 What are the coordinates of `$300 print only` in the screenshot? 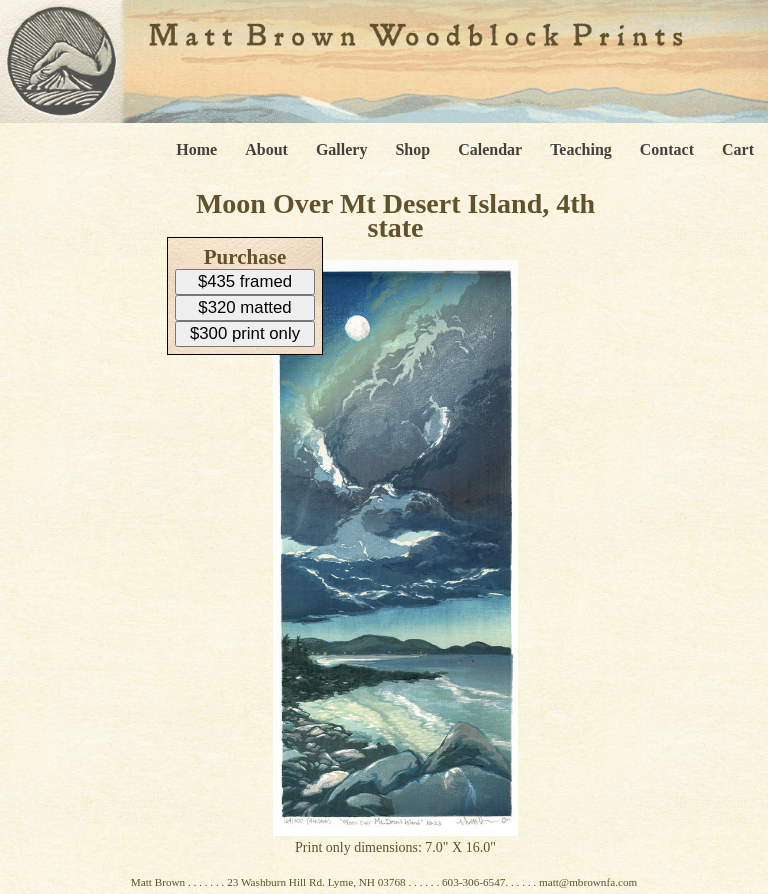 It's located at (245, 333).